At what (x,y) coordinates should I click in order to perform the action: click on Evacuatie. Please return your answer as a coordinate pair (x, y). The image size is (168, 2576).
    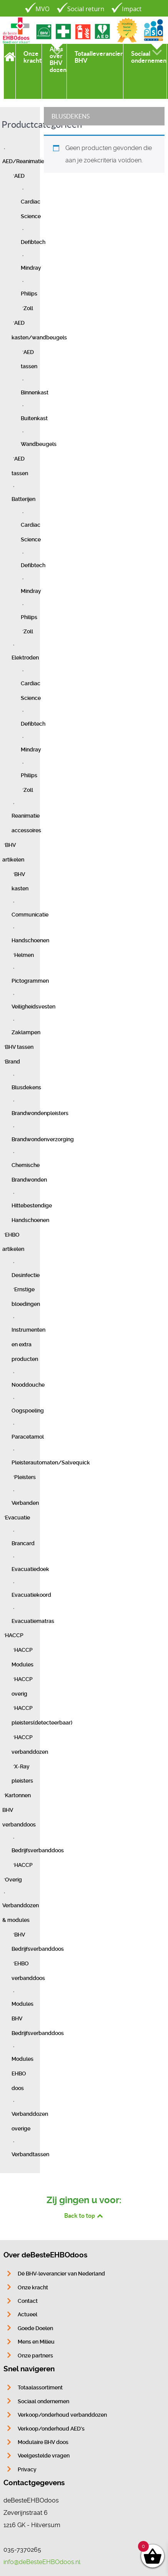
    Looking at the image, I should click on (17, 1517).